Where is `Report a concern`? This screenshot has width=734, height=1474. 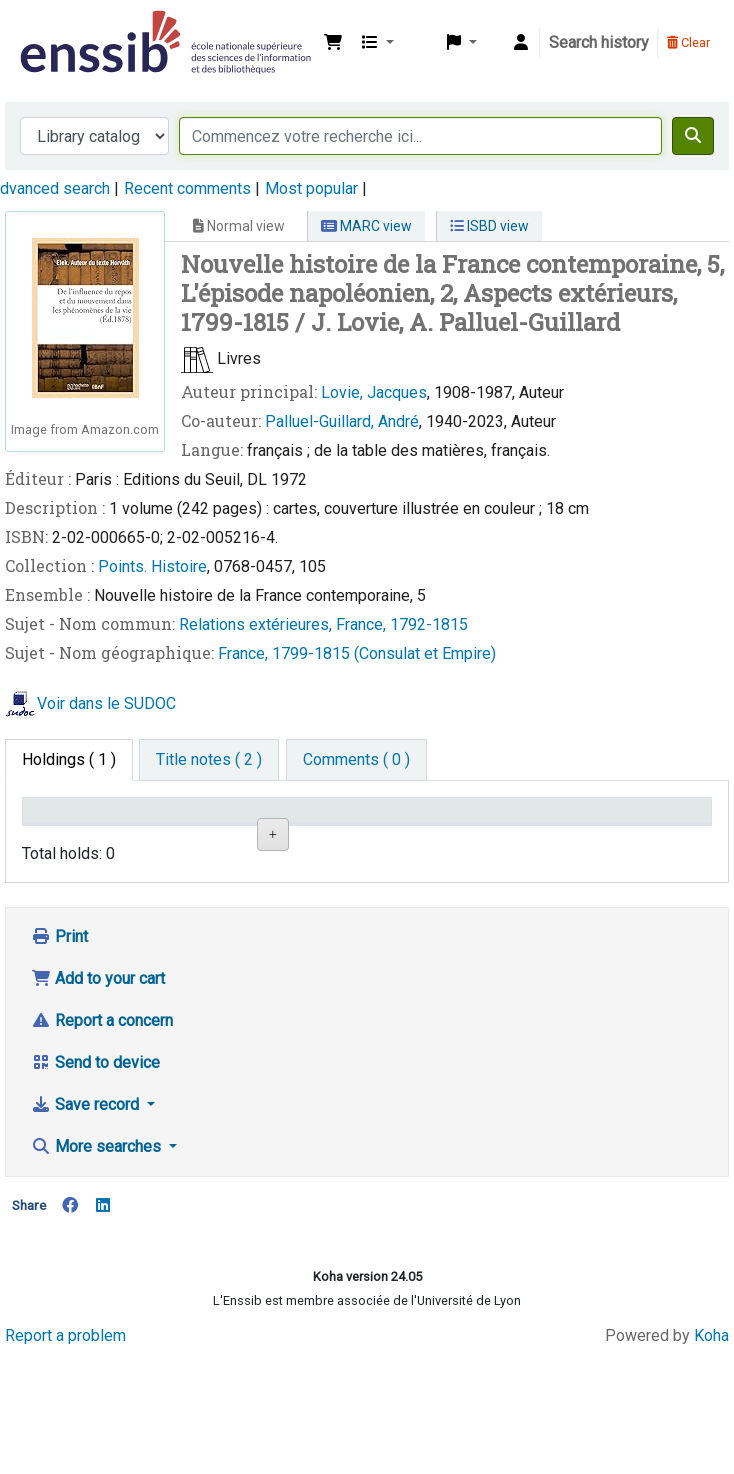 Report a concern is located at coordinates (102, 1142).